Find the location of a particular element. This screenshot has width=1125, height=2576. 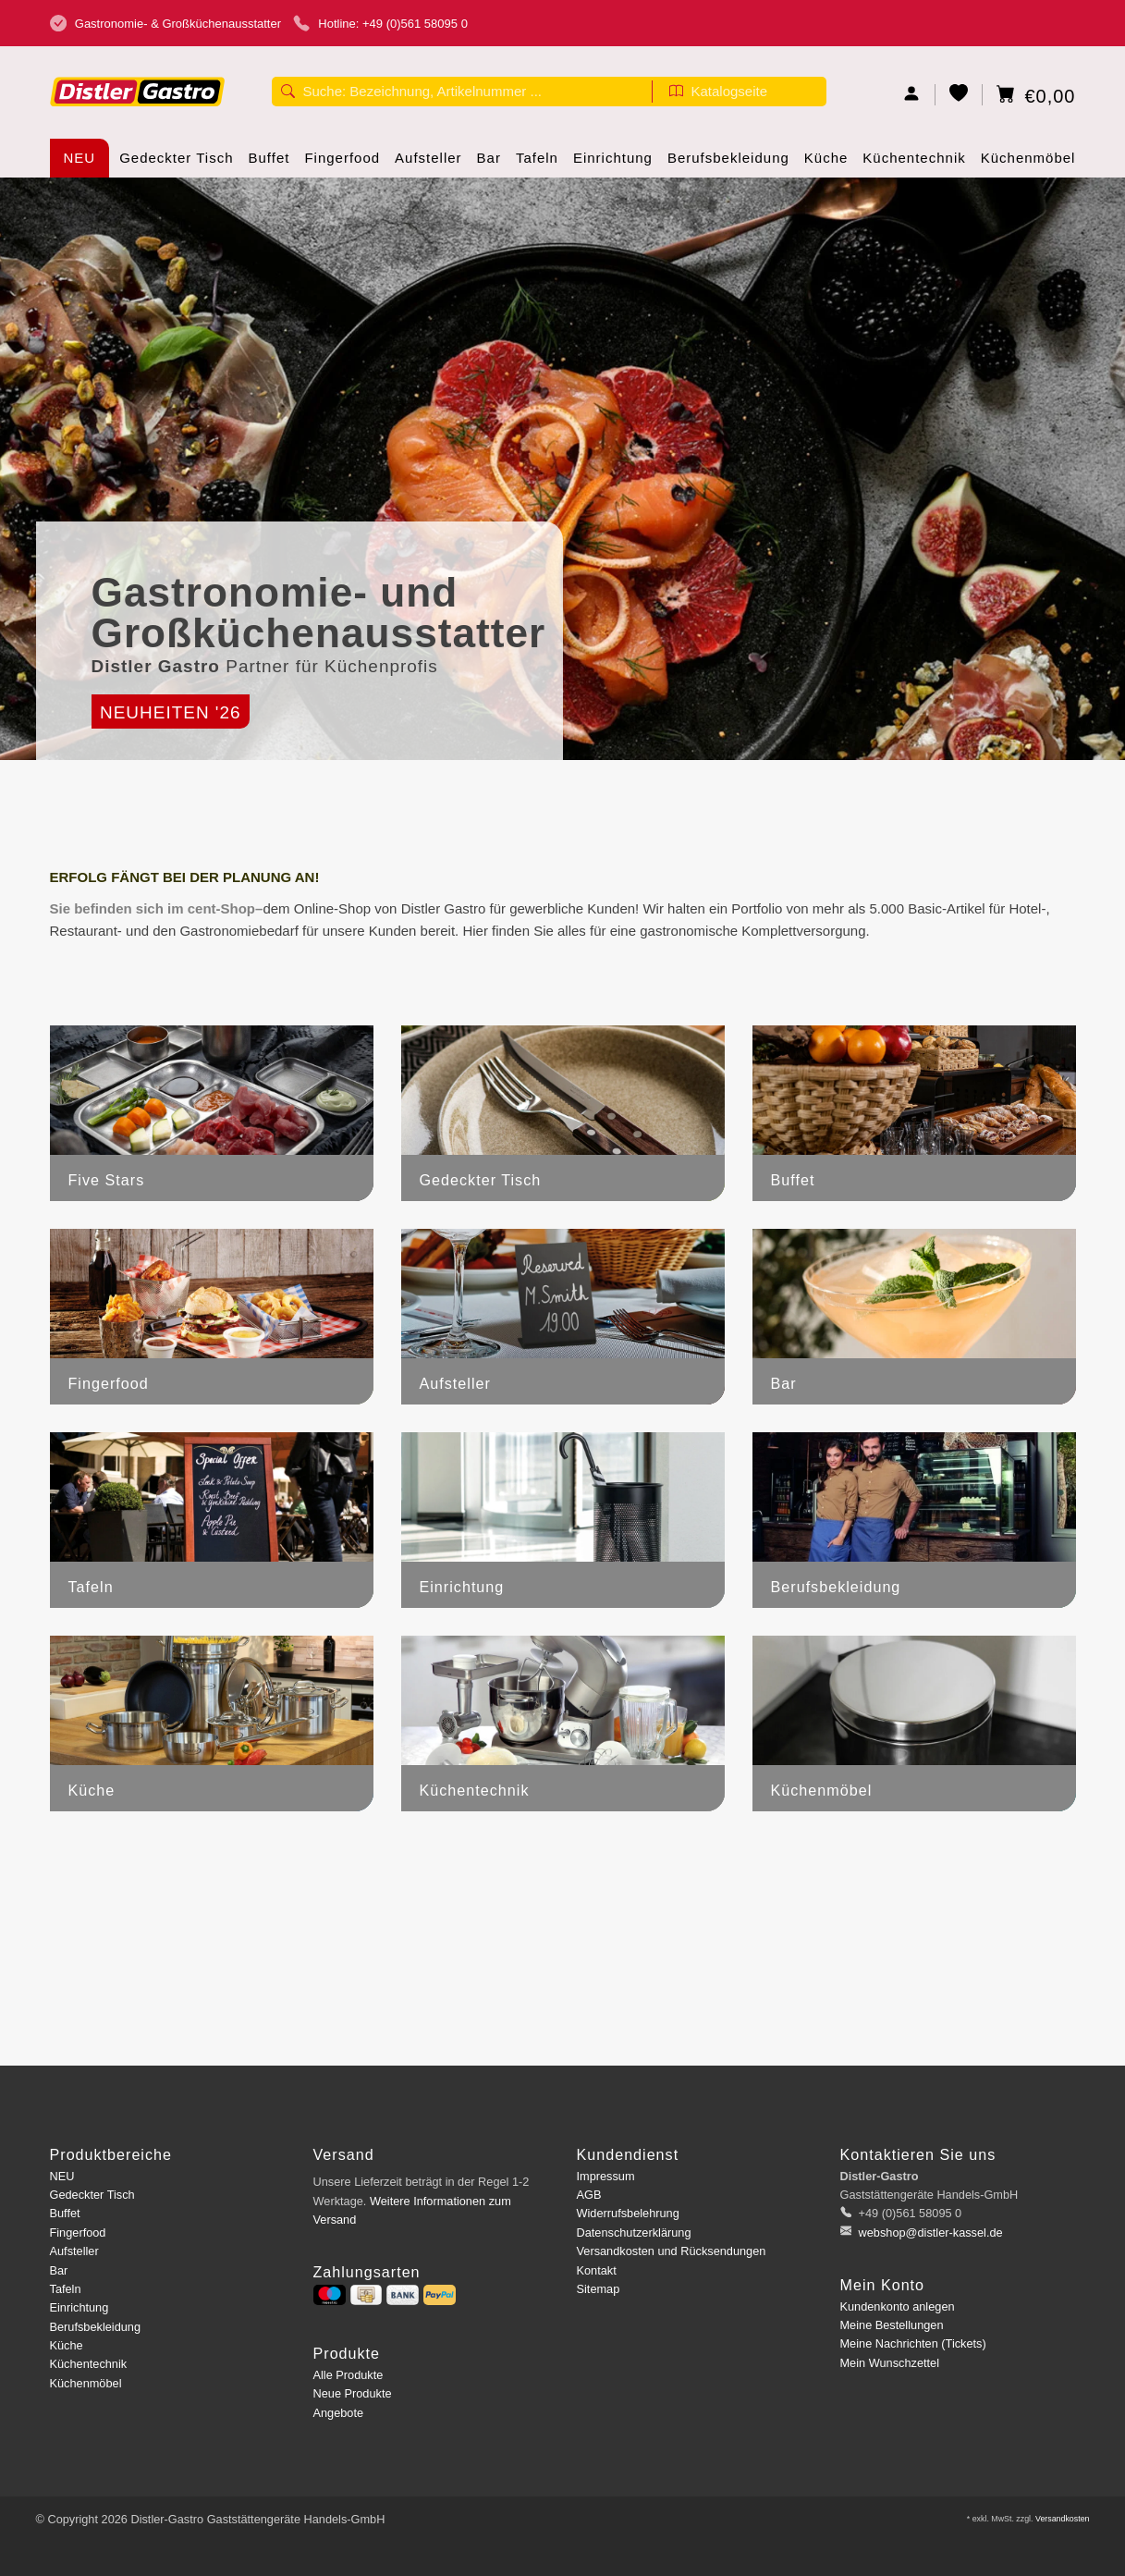

Versandkosten und Rücksendungen is located at coordinates (671, 2251).